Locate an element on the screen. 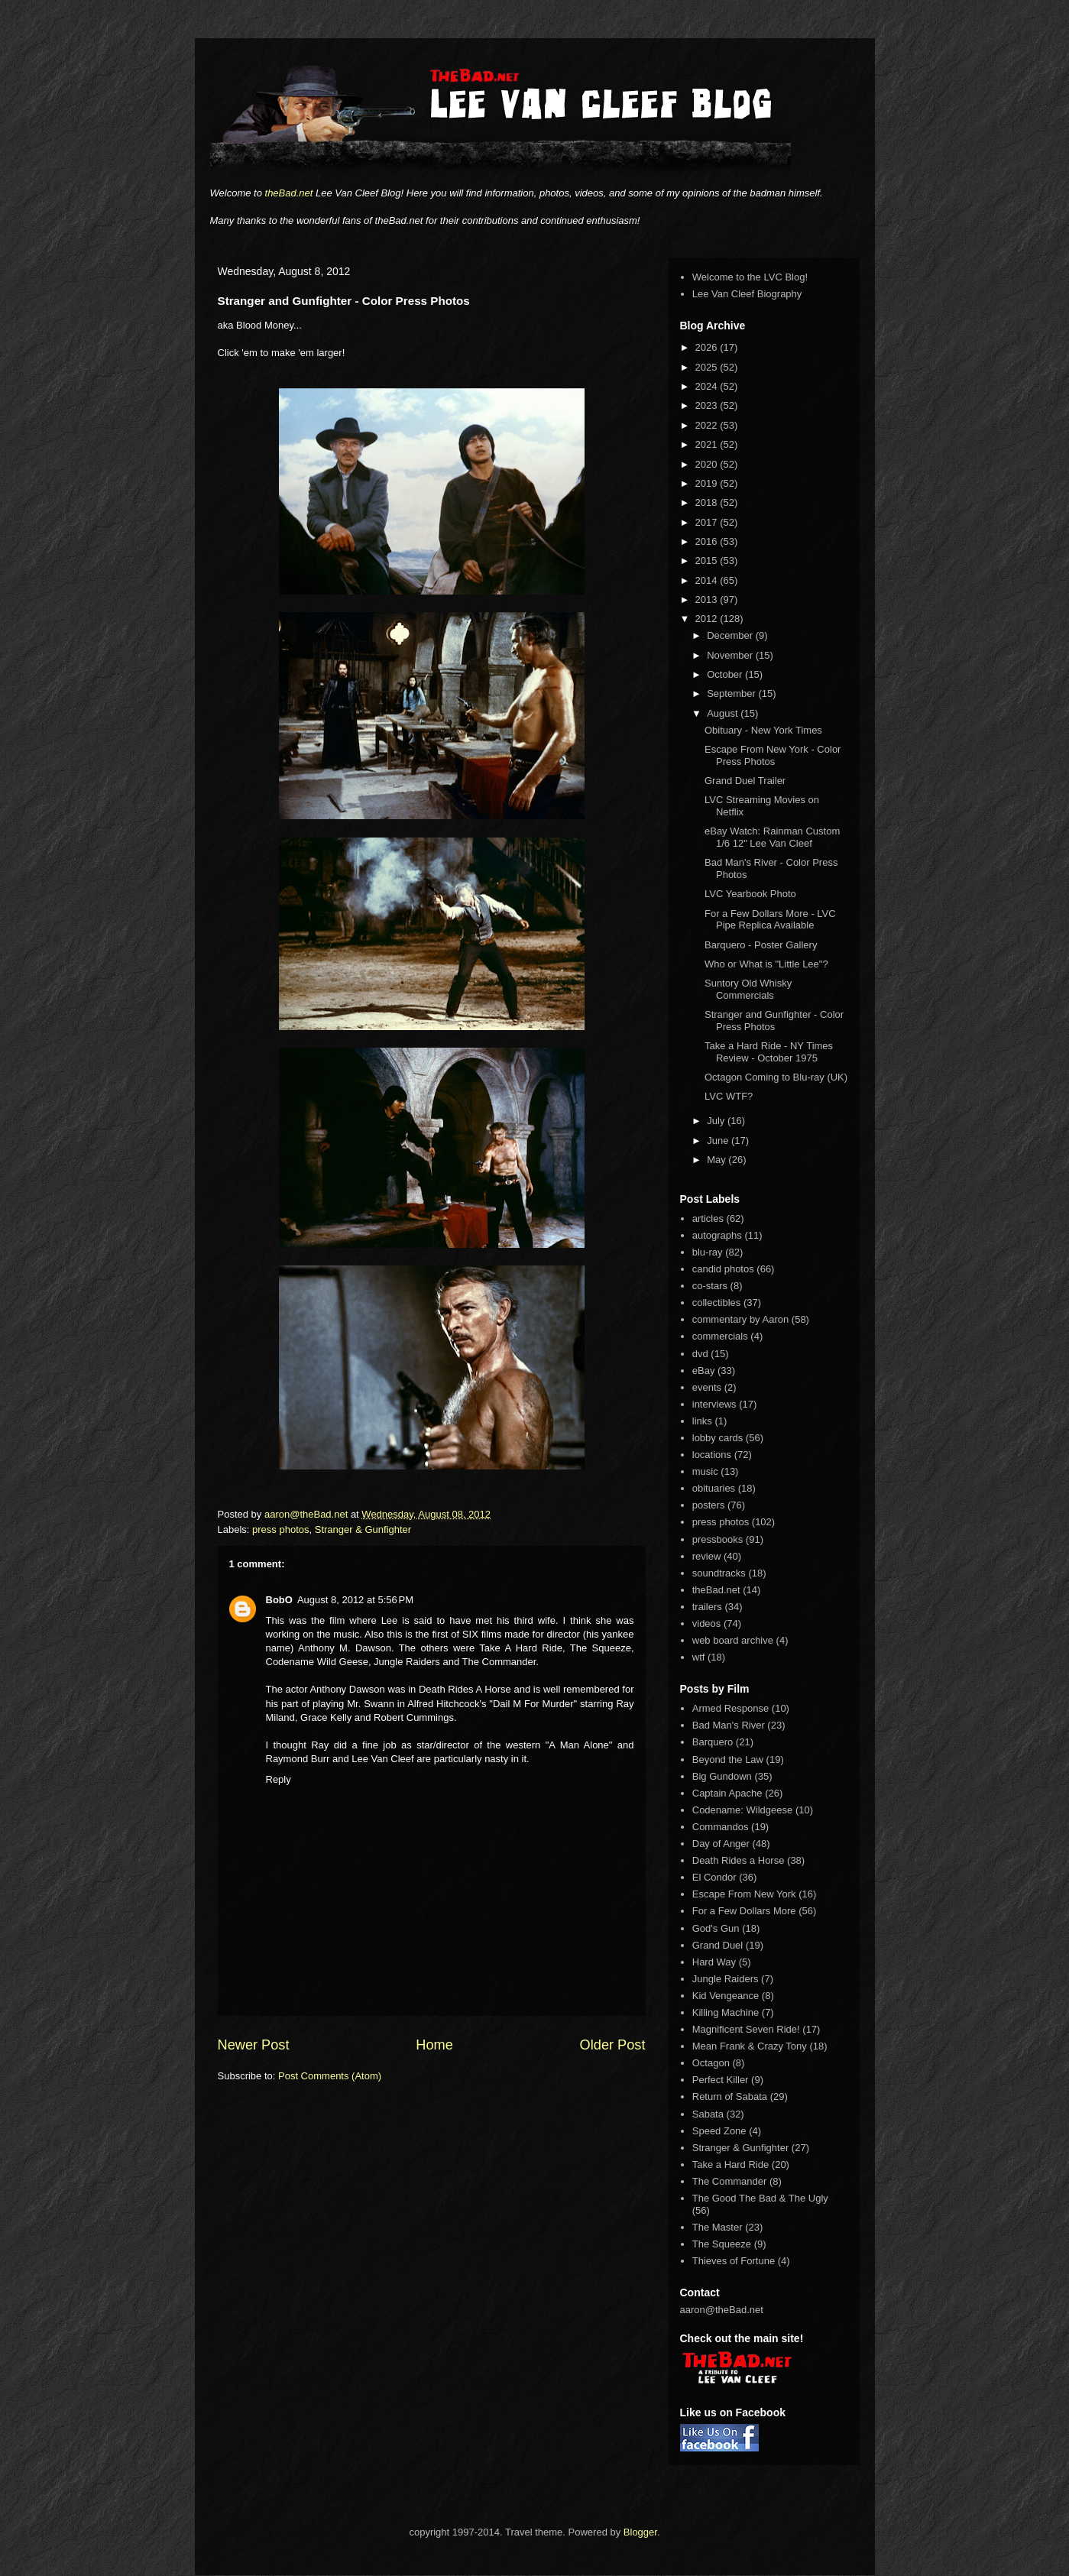 This screenshot has width=1069, height=2576. Barquero - Poster Gallery is located at coordinates (761, 945).